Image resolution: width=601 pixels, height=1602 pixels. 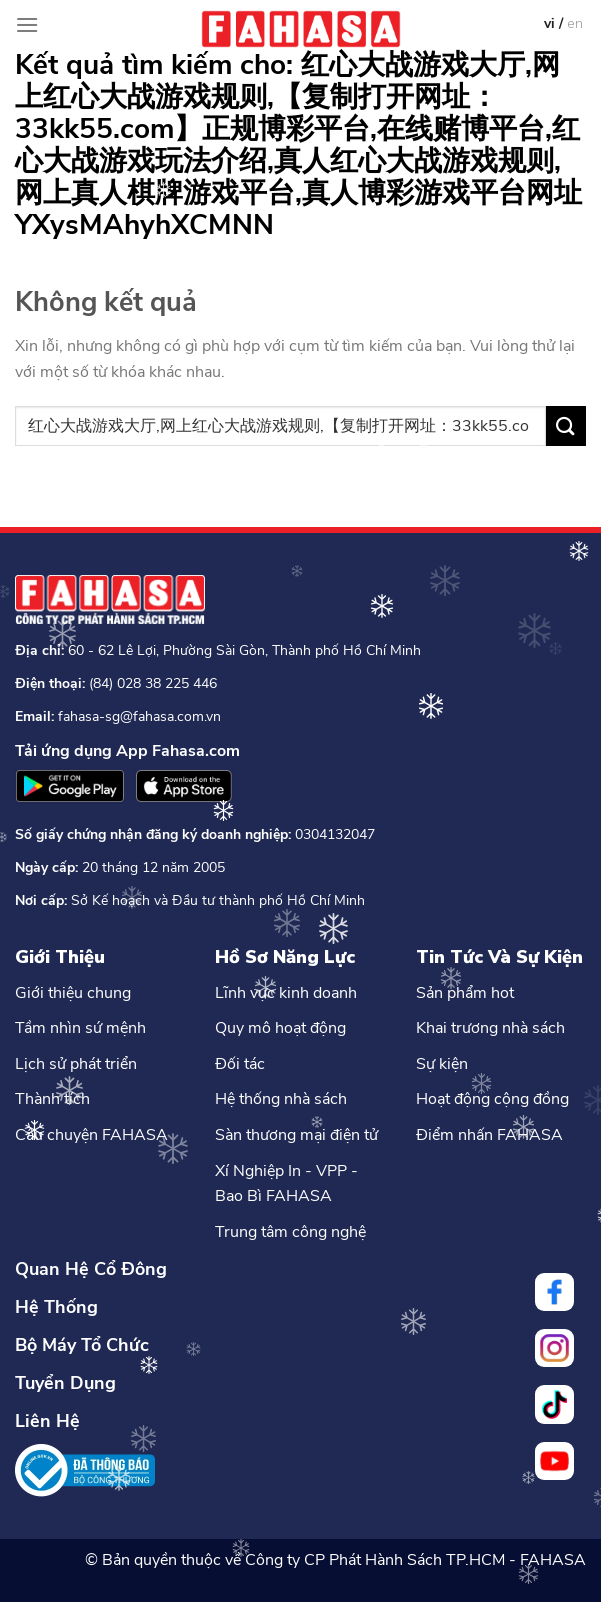 I want to click on Câu chuyện FAHASA, so click(x=91, y=1135).